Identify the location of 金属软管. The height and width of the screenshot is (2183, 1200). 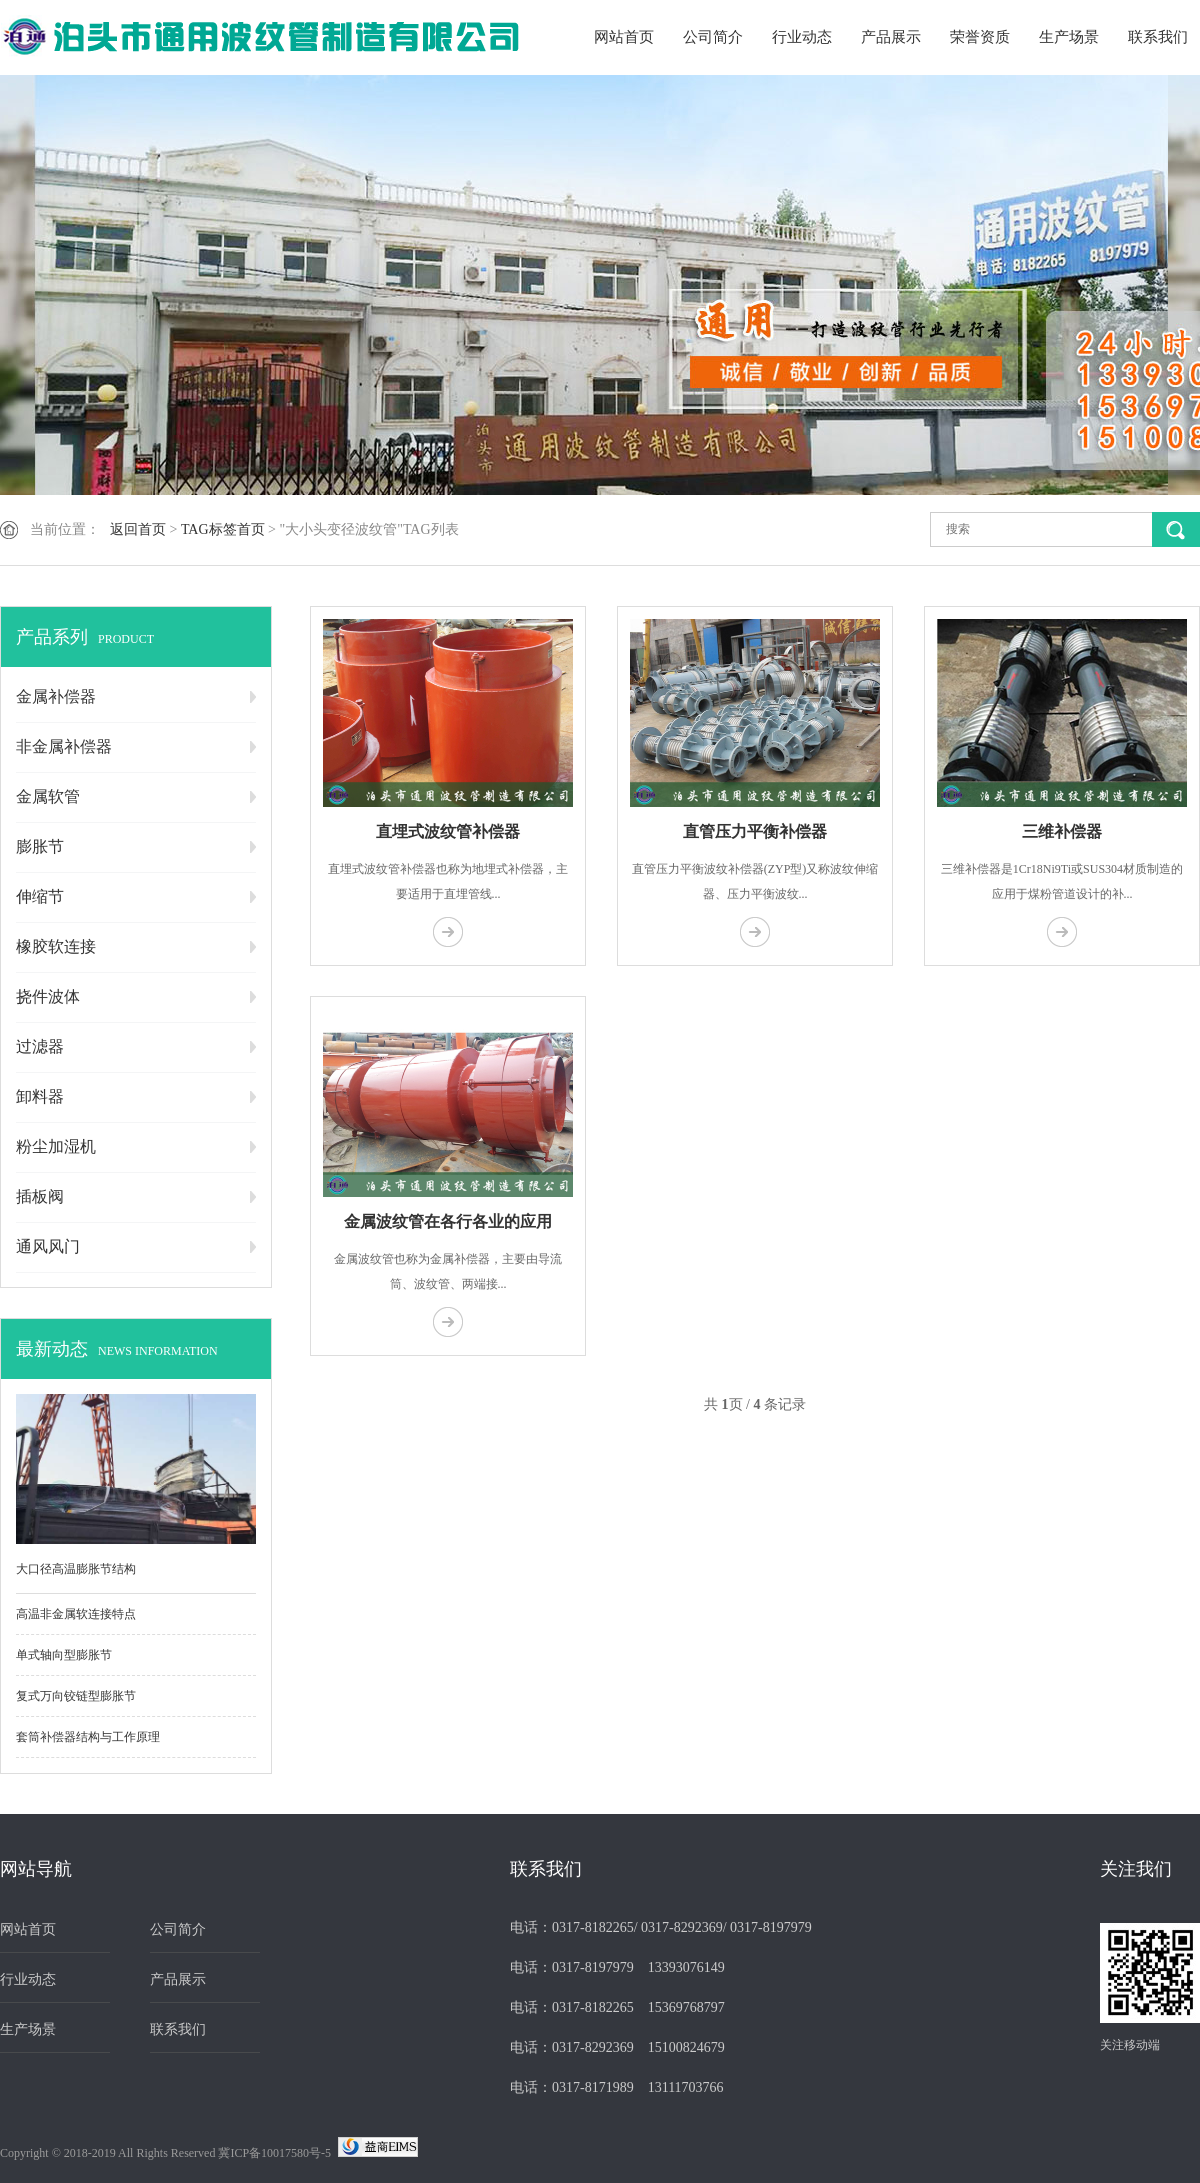
(48, 796).